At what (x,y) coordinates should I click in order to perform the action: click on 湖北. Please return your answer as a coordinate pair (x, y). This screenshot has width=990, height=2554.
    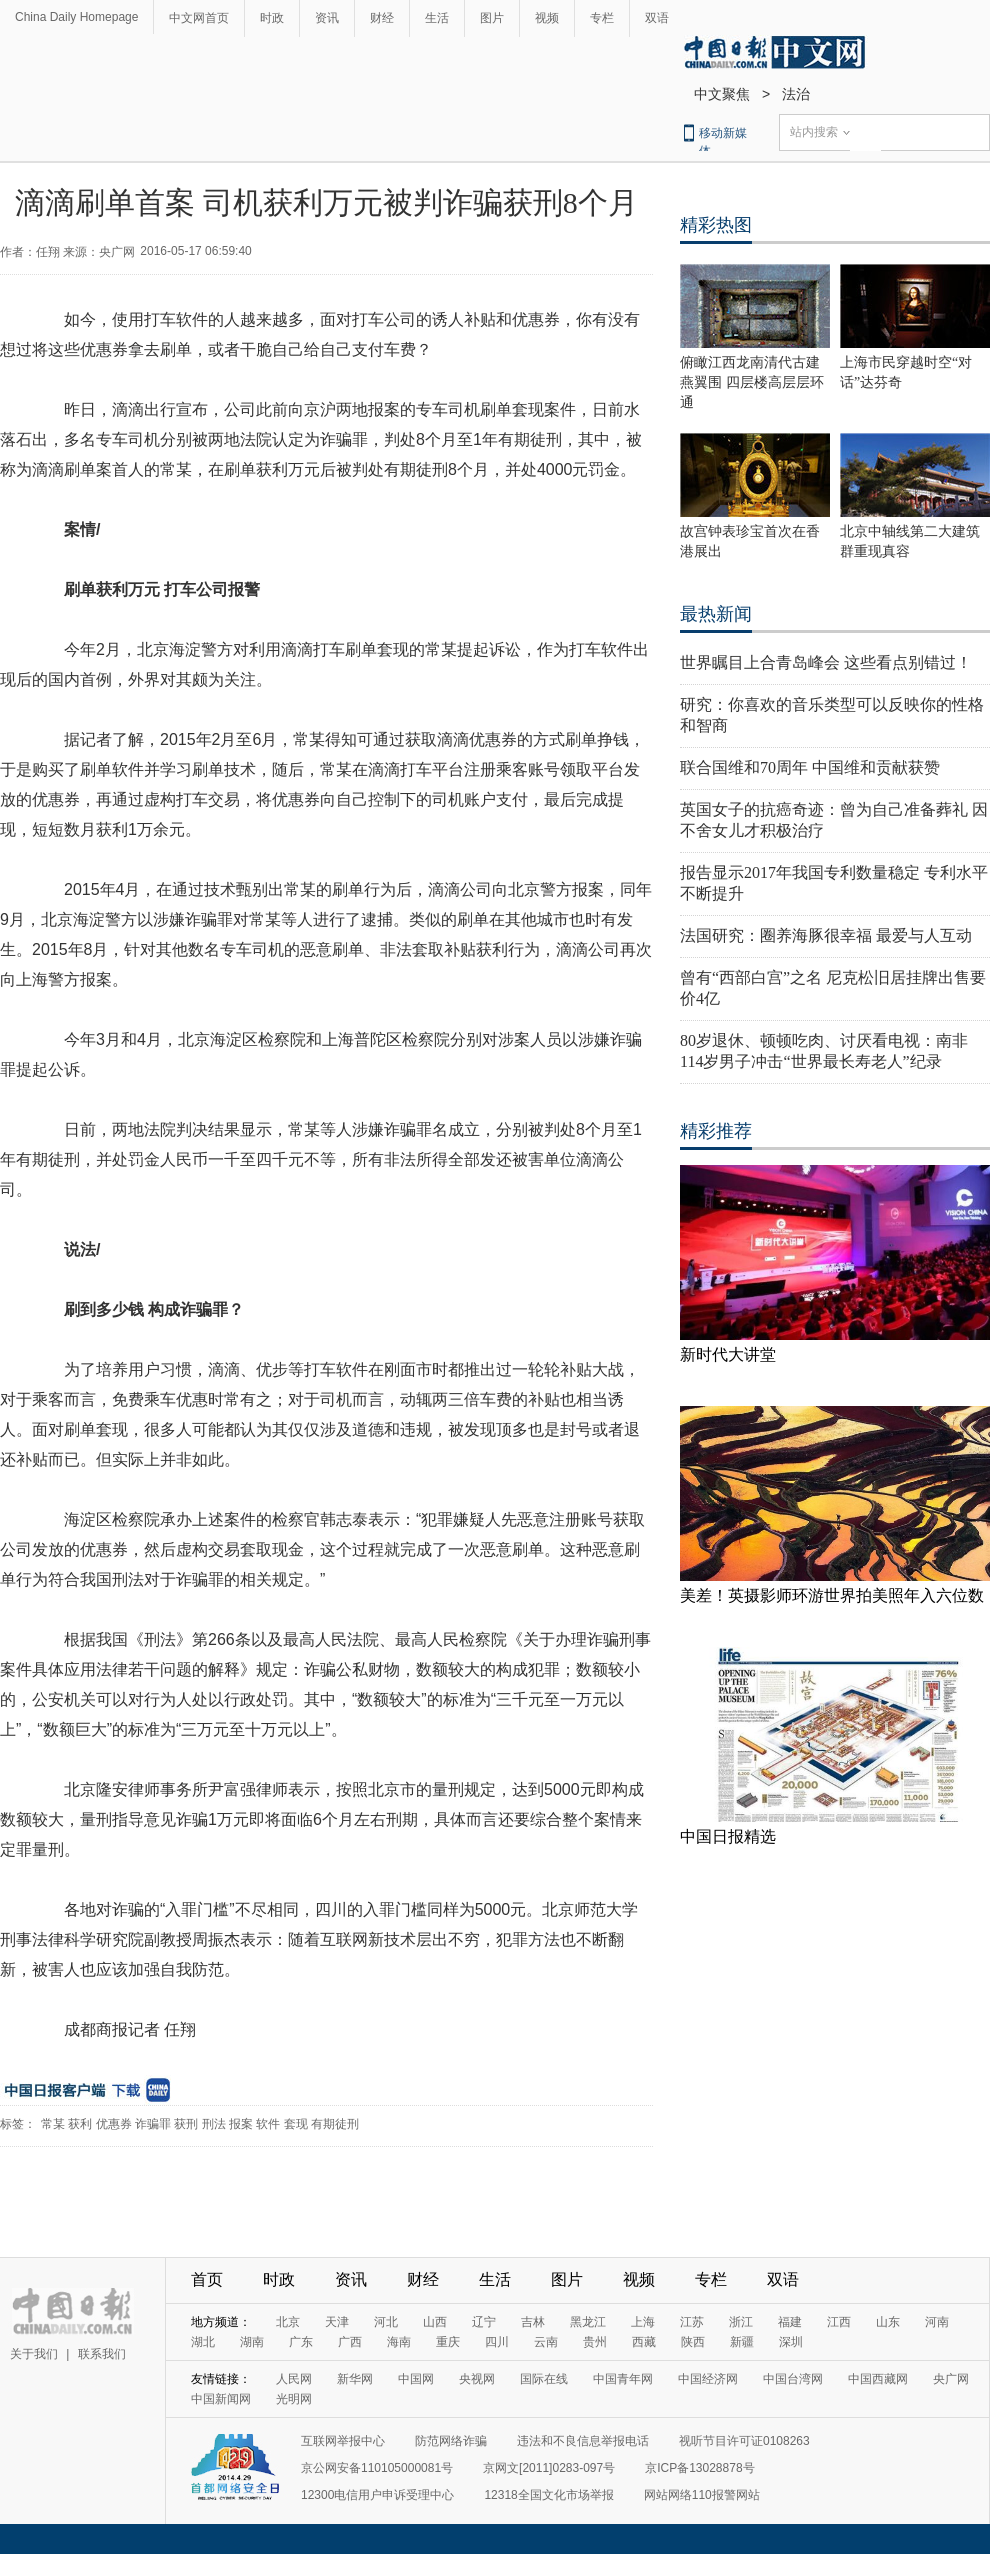
    Looking at the image, I should click on (203, 2342).